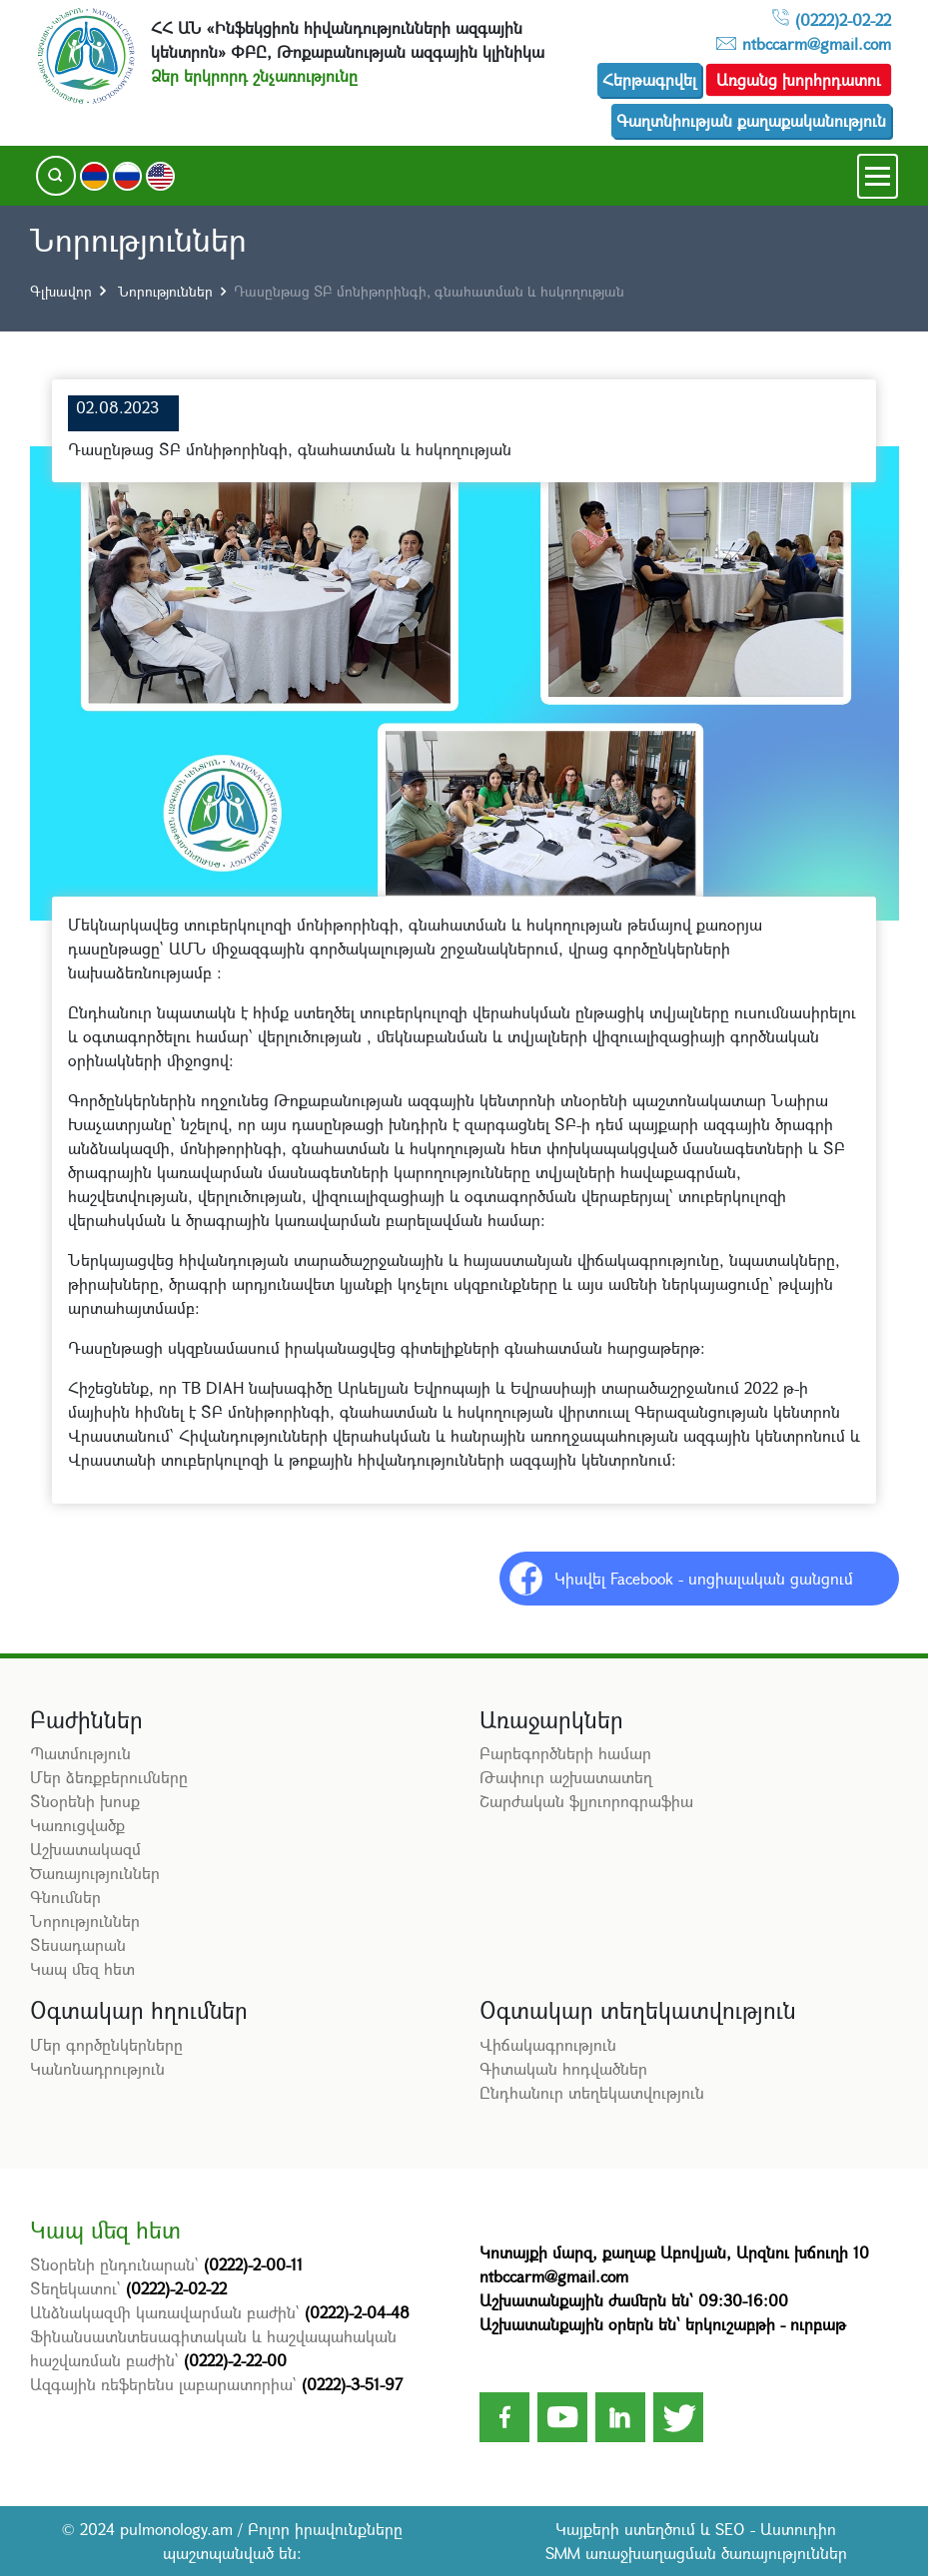 Image resolution: width=928 pixels, height=2576 pixels. What do you see at coordinates (352, 2383) in the screenshot?
I see `(0222)-3-51-97` at bounding box center [352, 2383].